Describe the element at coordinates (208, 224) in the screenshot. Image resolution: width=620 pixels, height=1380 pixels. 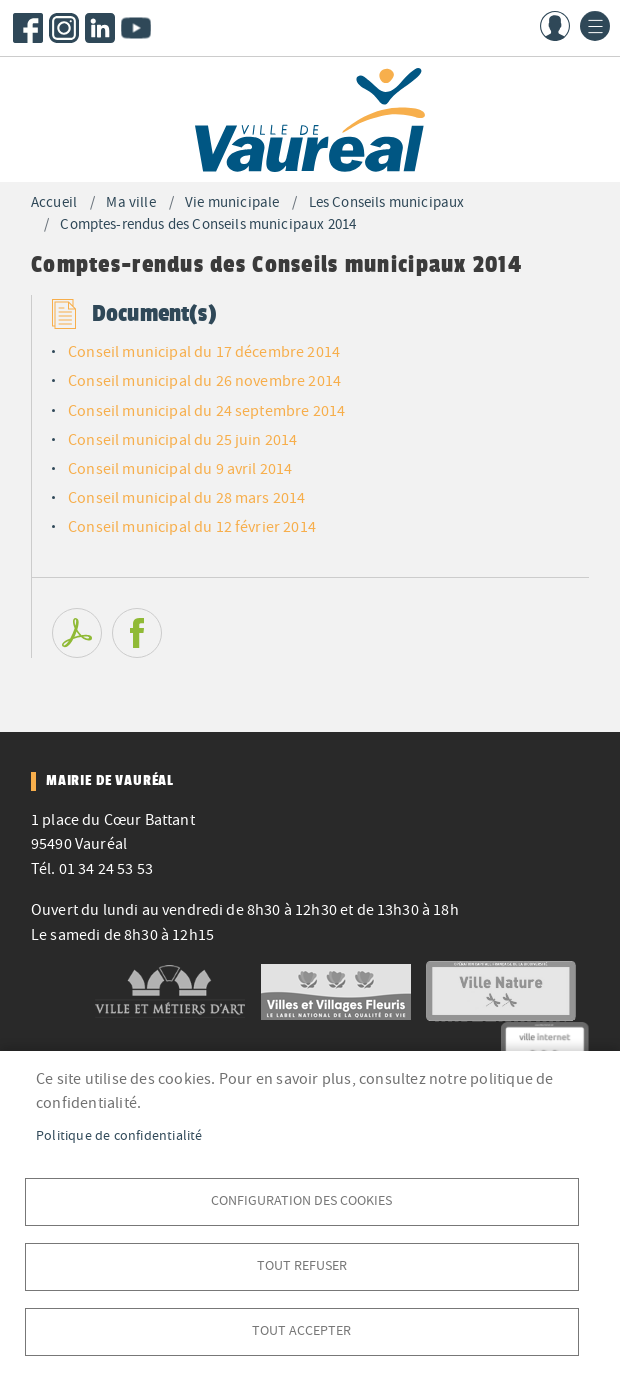
I see `Comptes-rendus des Conseils municipaux 2014` at that location.